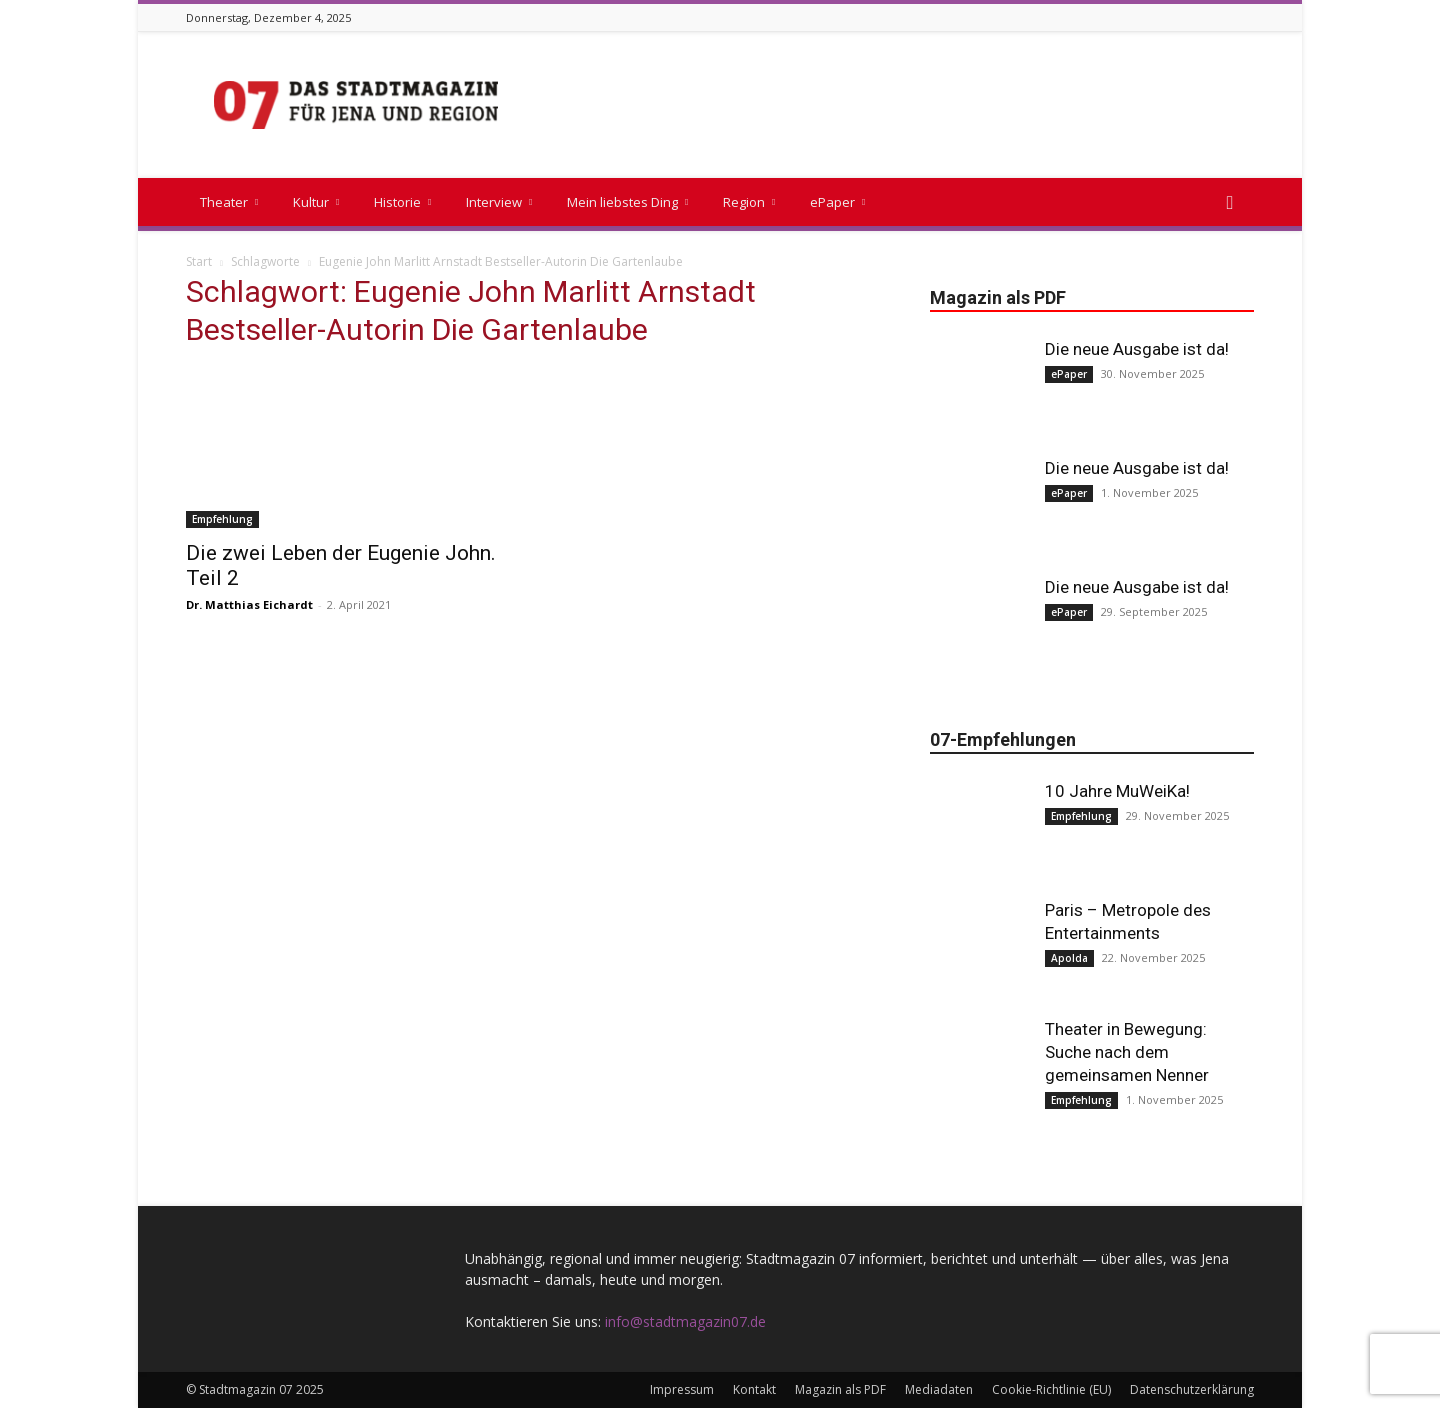  What do you see at coordinates (837, 202) in the screenshot?
I see `ePaper` at bounding box center [837, 202].